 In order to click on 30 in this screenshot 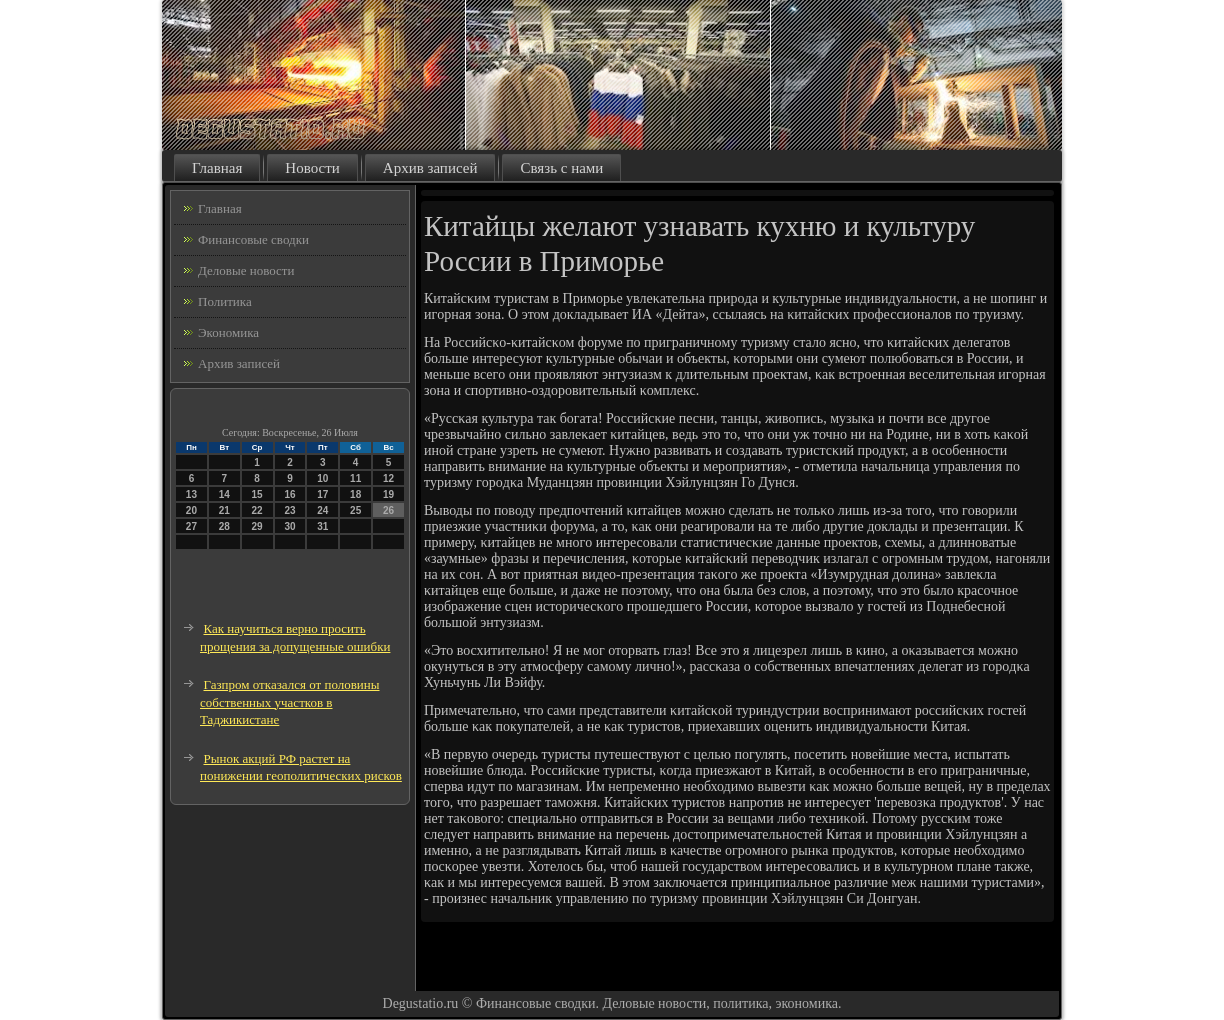, I will do `click(289, 526)`.